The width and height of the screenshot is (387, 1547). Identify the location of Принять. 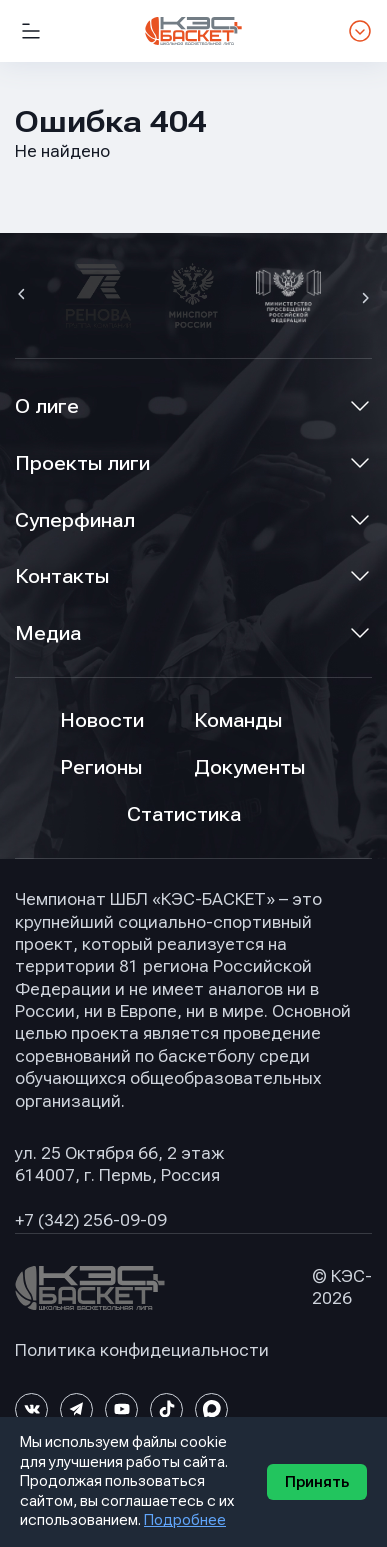
(317, 1482).